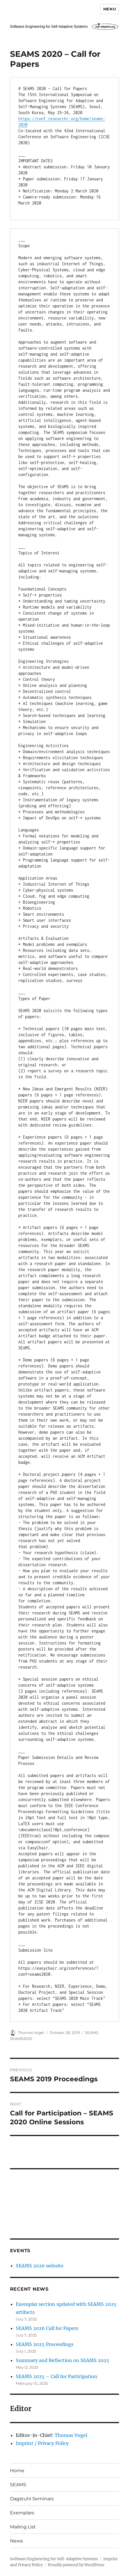 The image size is (129, 2576). Describe the element at coordinates (16, 2541) in the screenshot. I see `News` at that location.